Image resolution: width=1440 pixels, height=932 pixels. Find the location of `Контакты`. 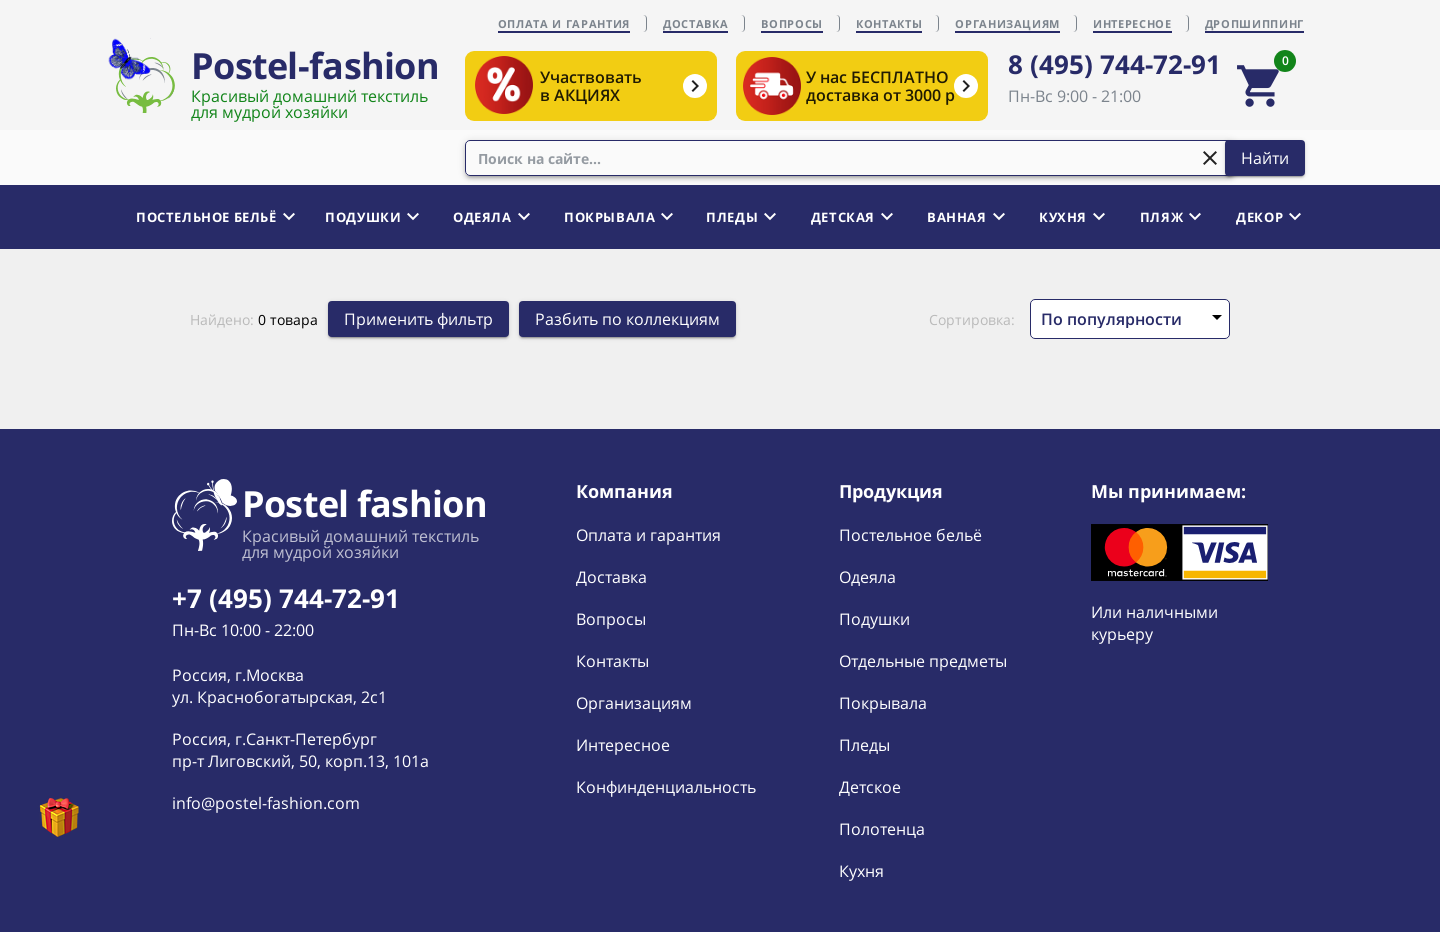

Контакты is located at coordinates (612, 661).